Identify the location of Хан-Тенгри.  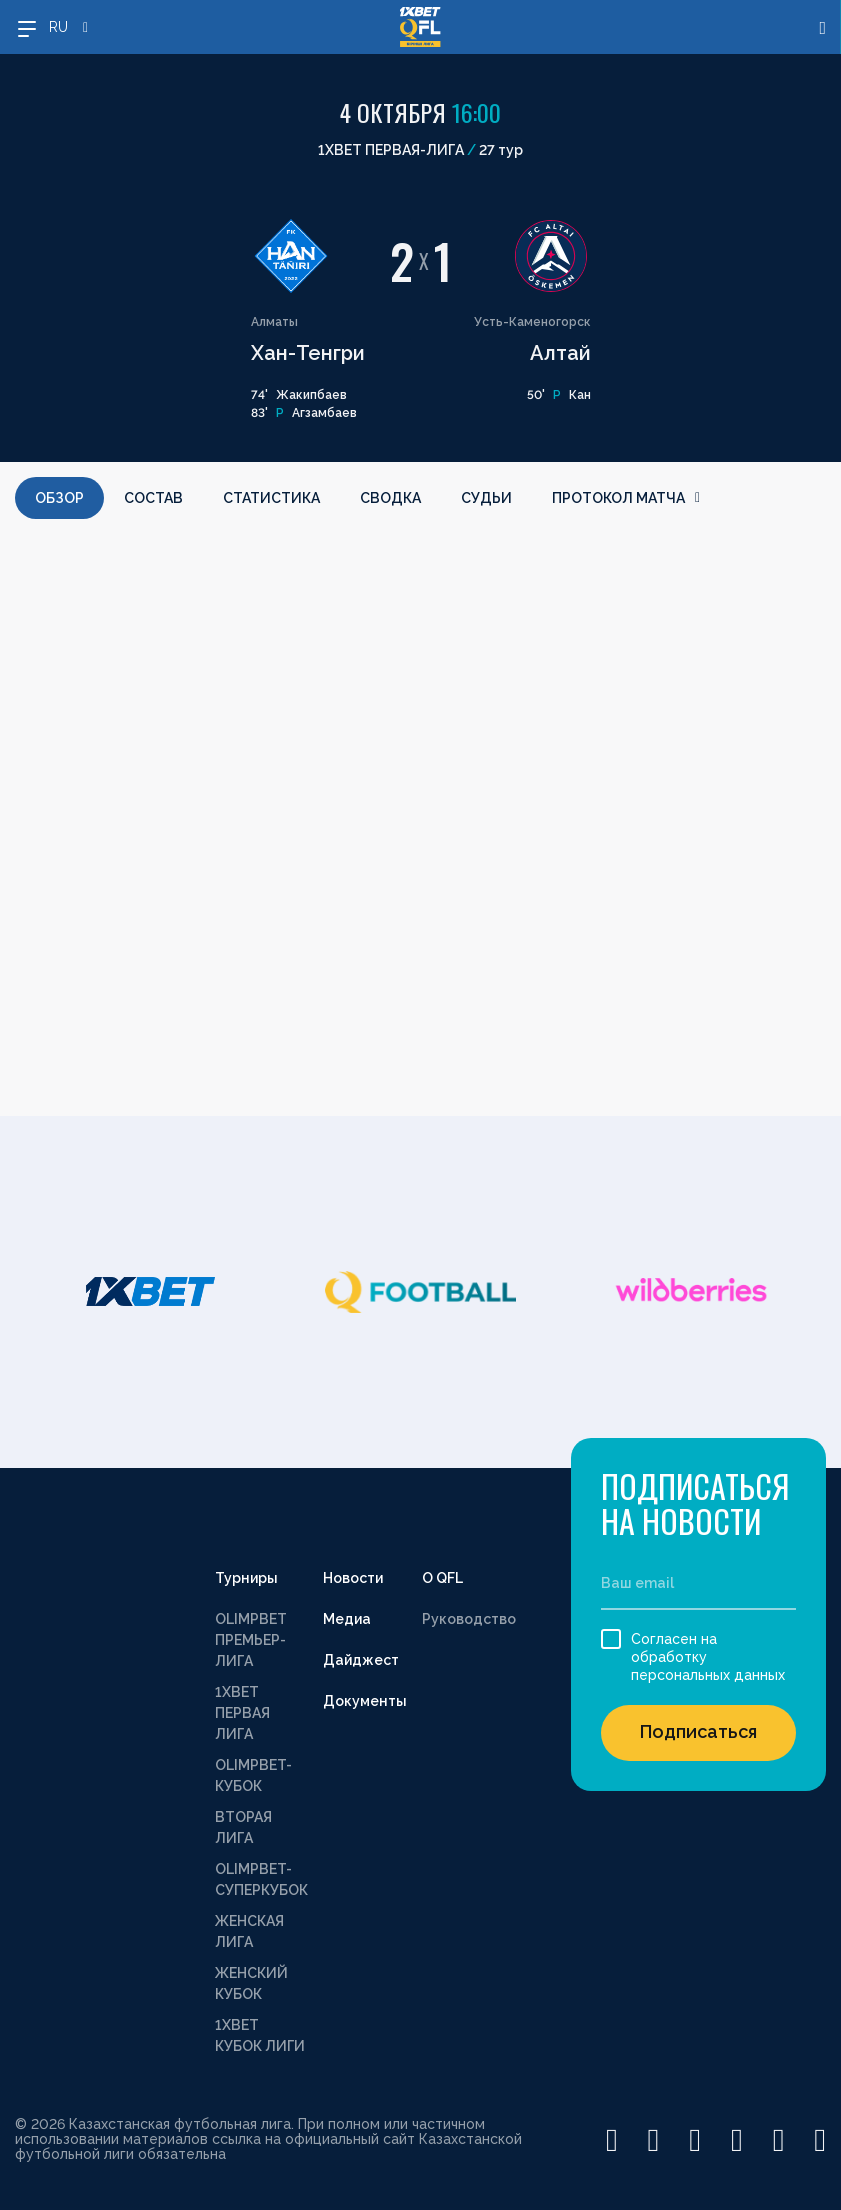
(308, 353).